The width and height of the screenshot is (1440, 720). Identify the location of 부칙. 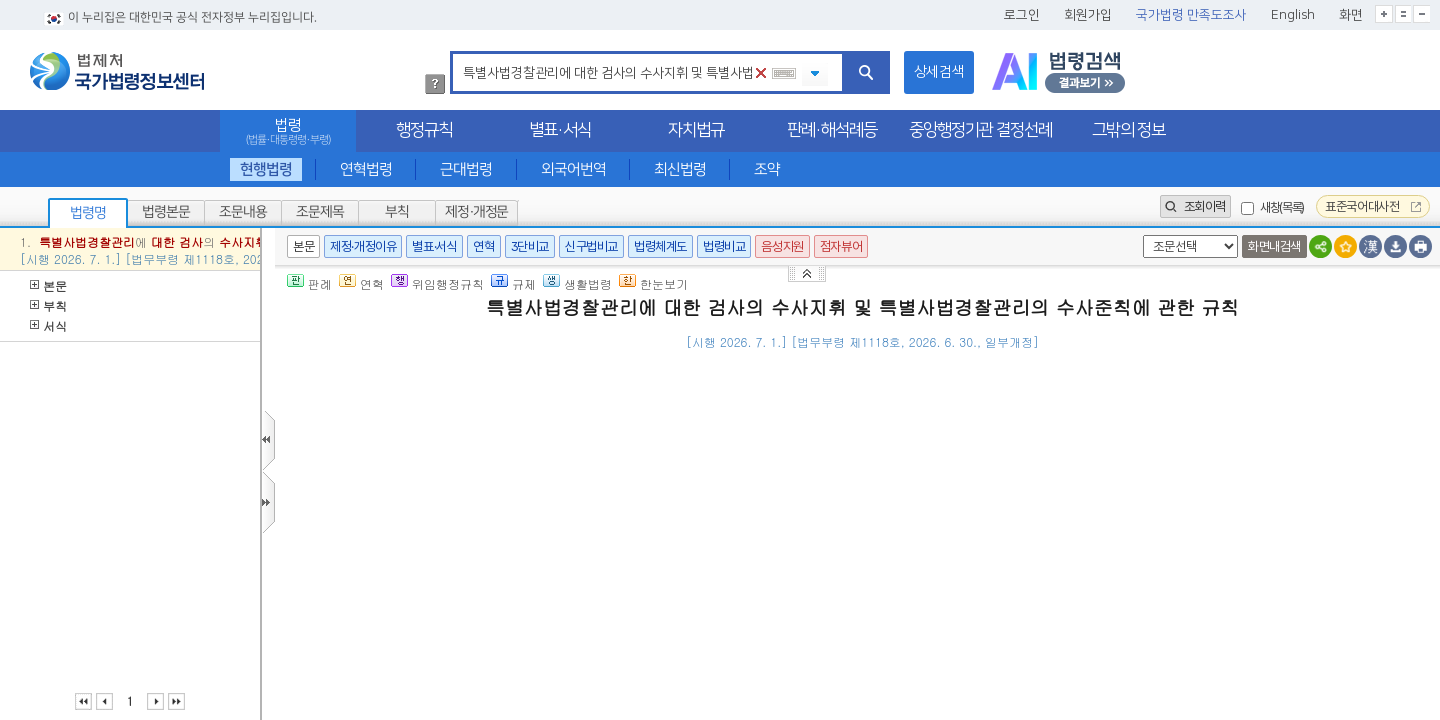
(397, 212).